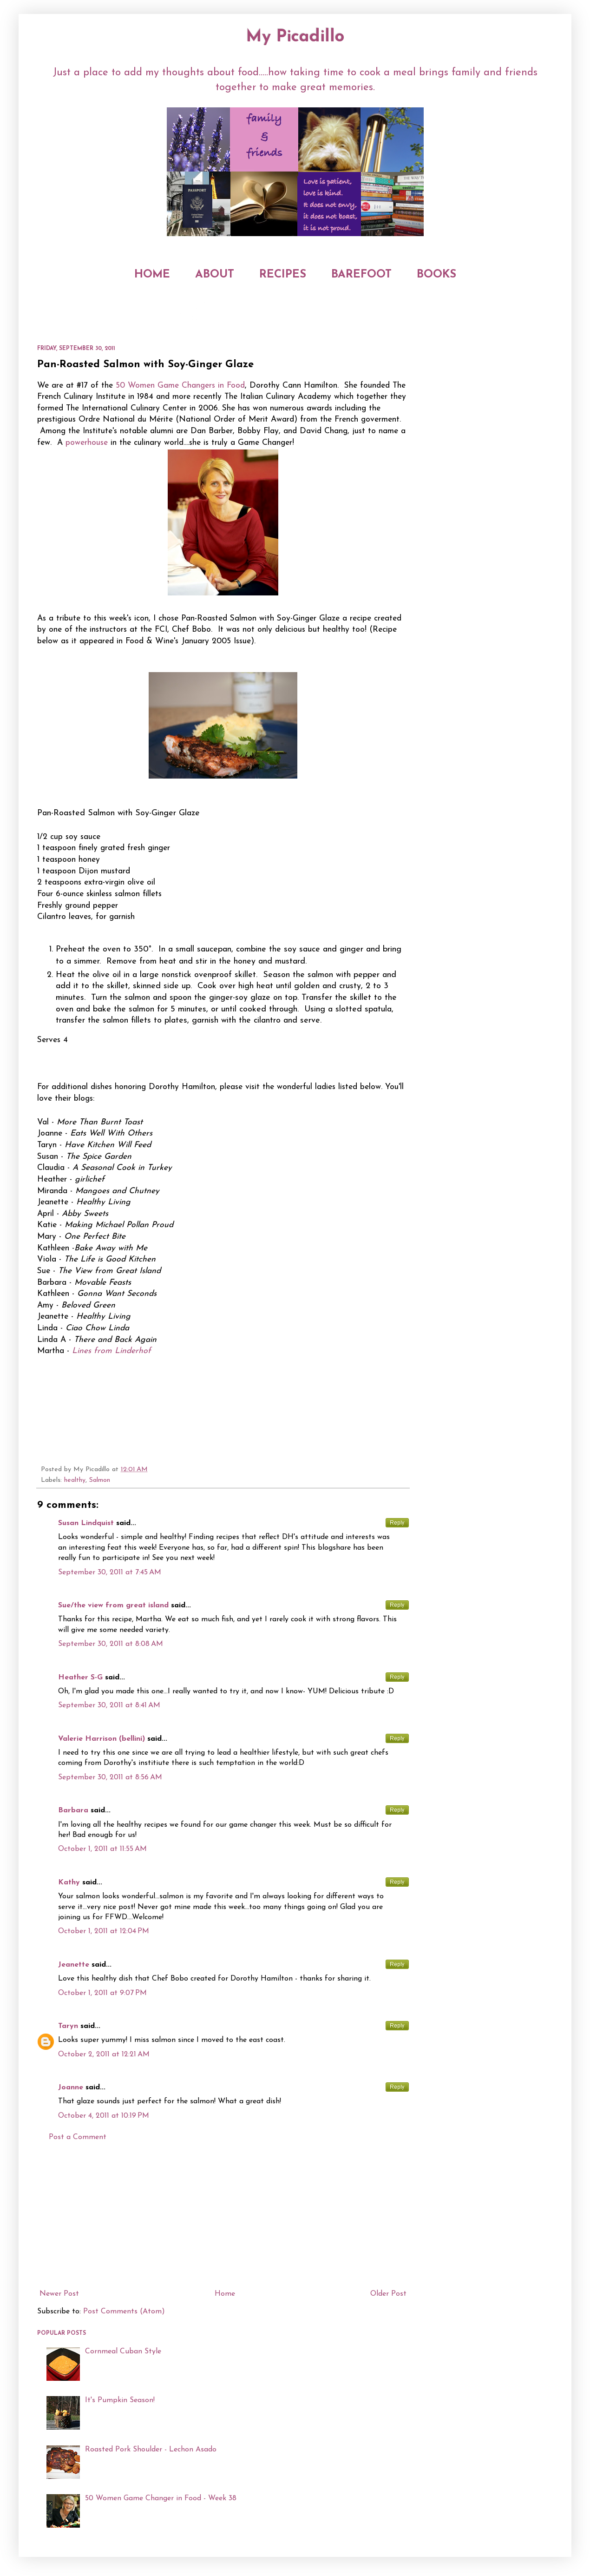 This screenshot has width=590, height=2576. What do you see at coordinates (113, 1605) in the screenshot?
I see `Sue/the view from great island` at bounding box center [113, 1605].